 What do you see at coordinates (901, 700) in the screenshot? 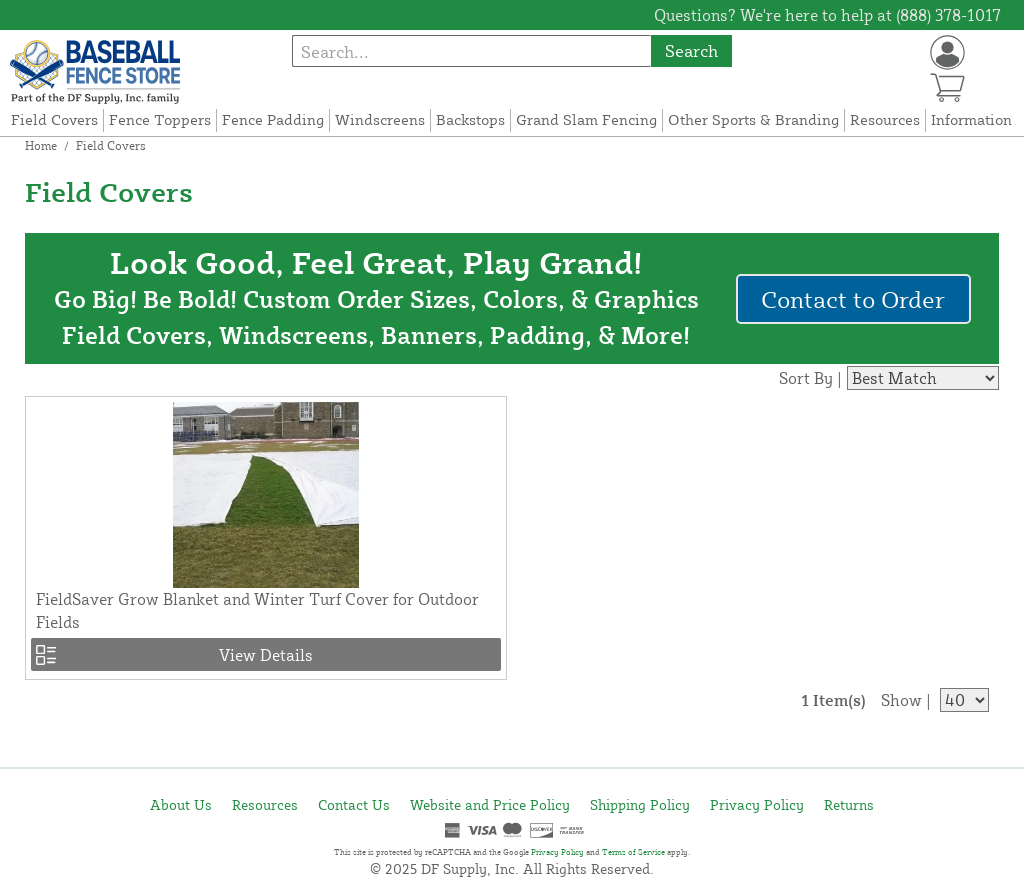
I see `Show` at bounding box center [901, 700].